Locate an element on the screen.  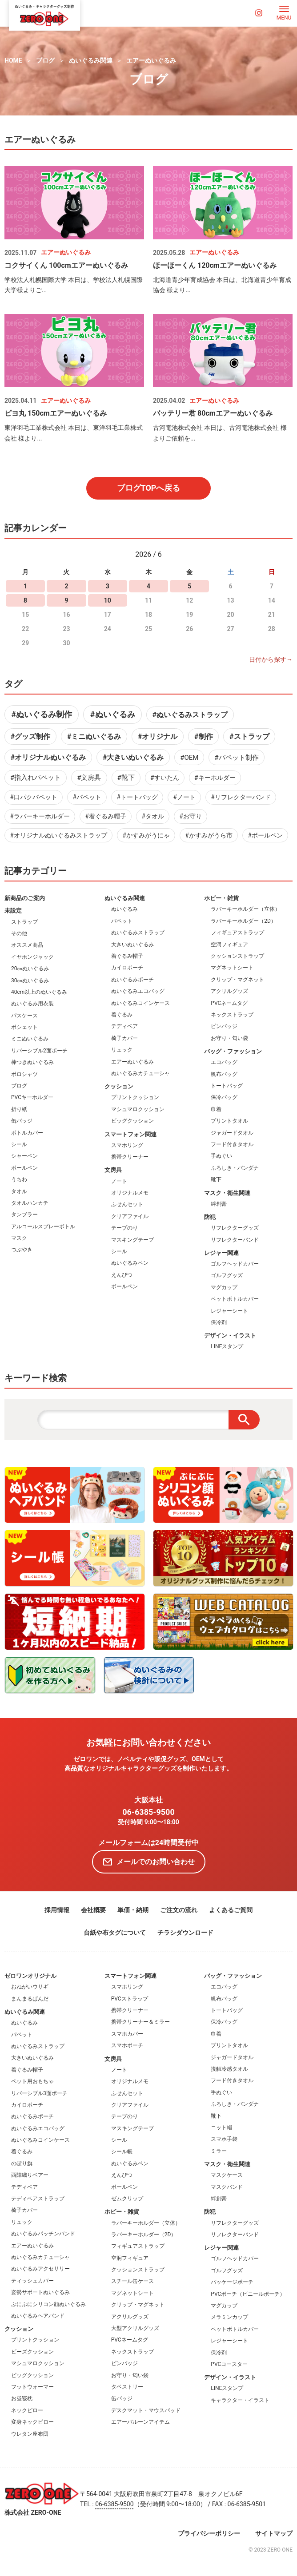
リュック is located at coordinates (121, 1050).